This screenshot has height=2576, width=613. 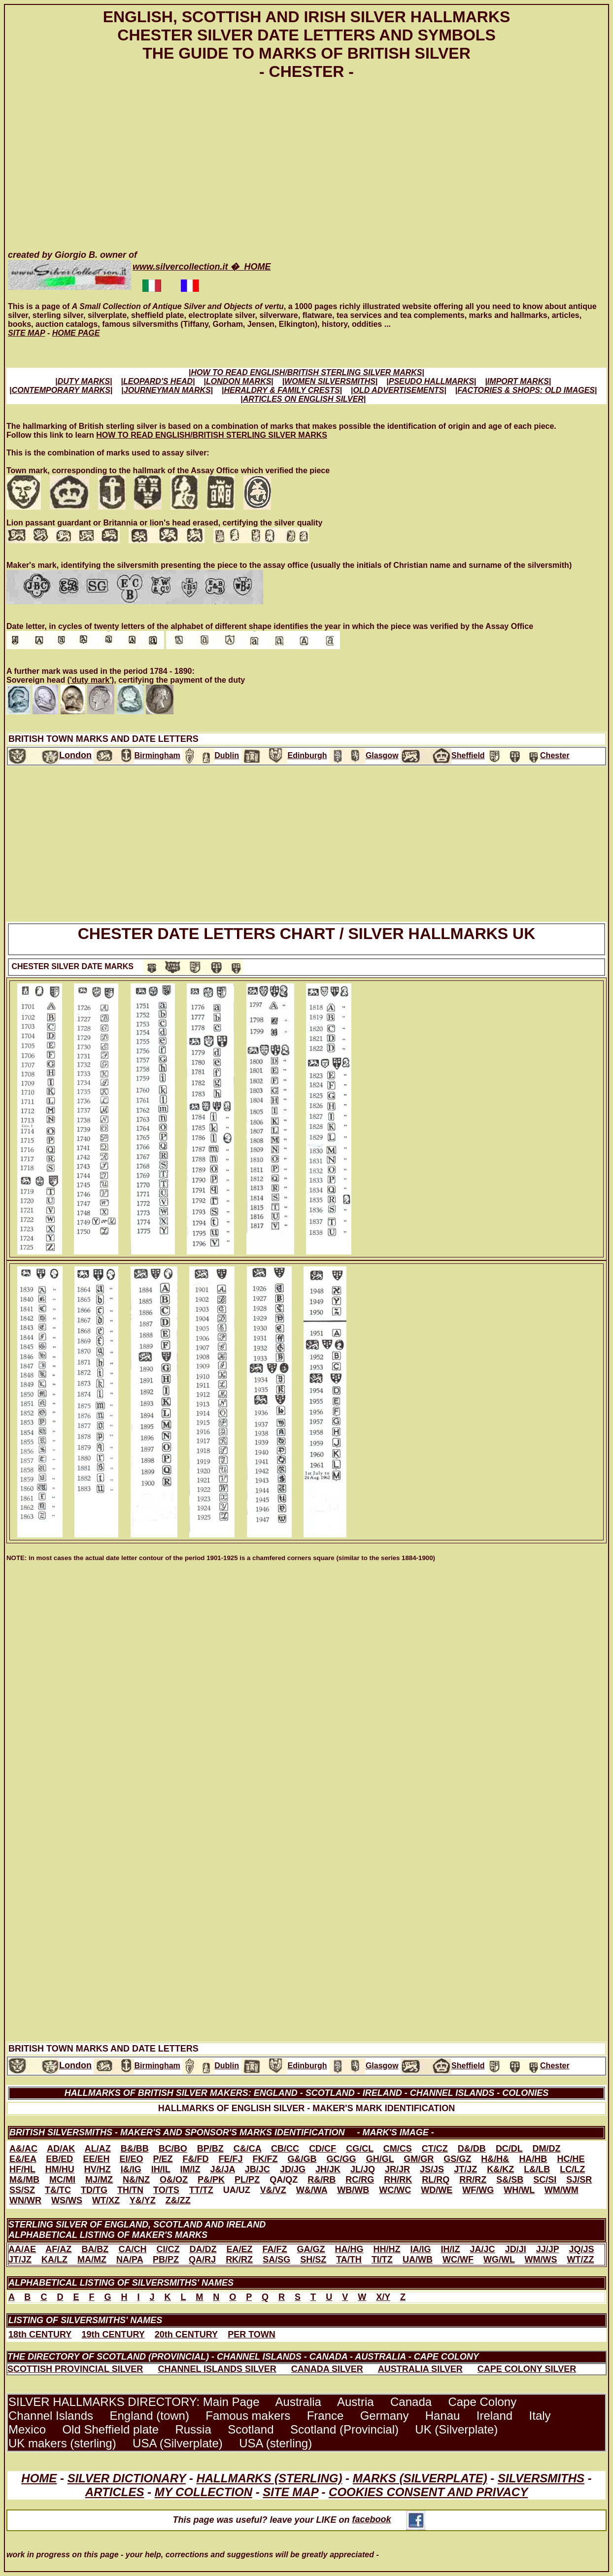 I want to click on CD/CF, so click(x=322, y=2149).